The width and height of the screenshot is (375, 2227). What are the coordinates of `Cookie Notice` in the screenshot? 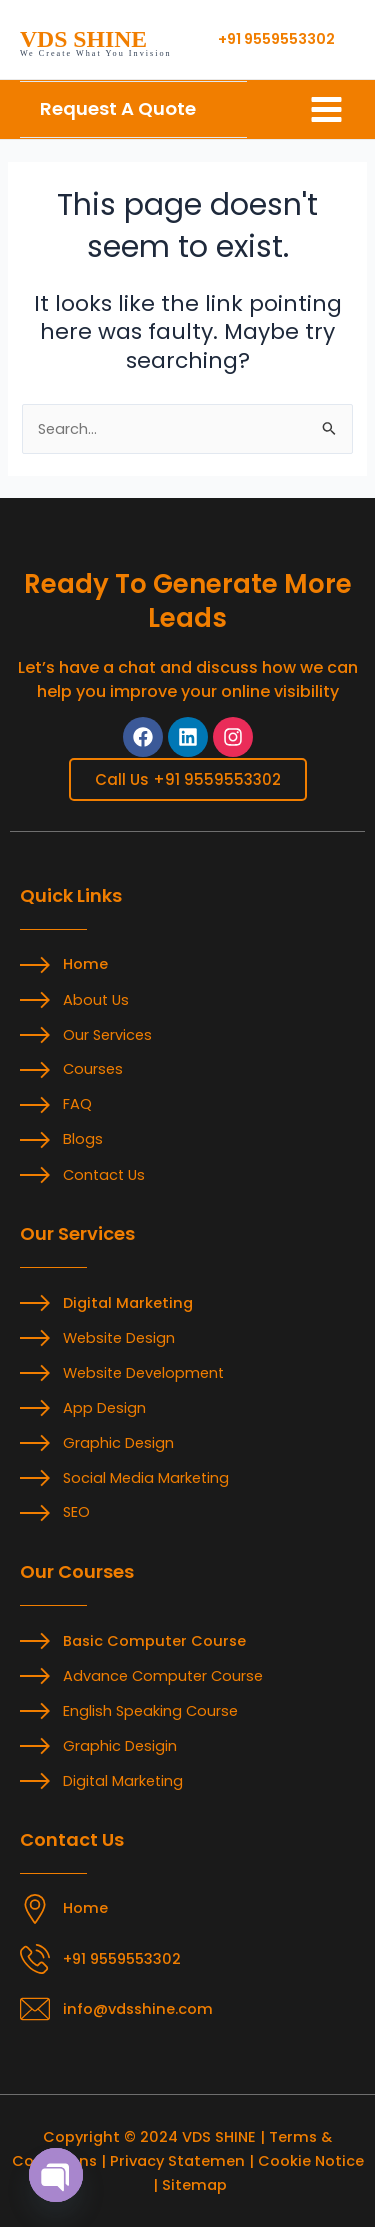 It's located at (311, 2161).